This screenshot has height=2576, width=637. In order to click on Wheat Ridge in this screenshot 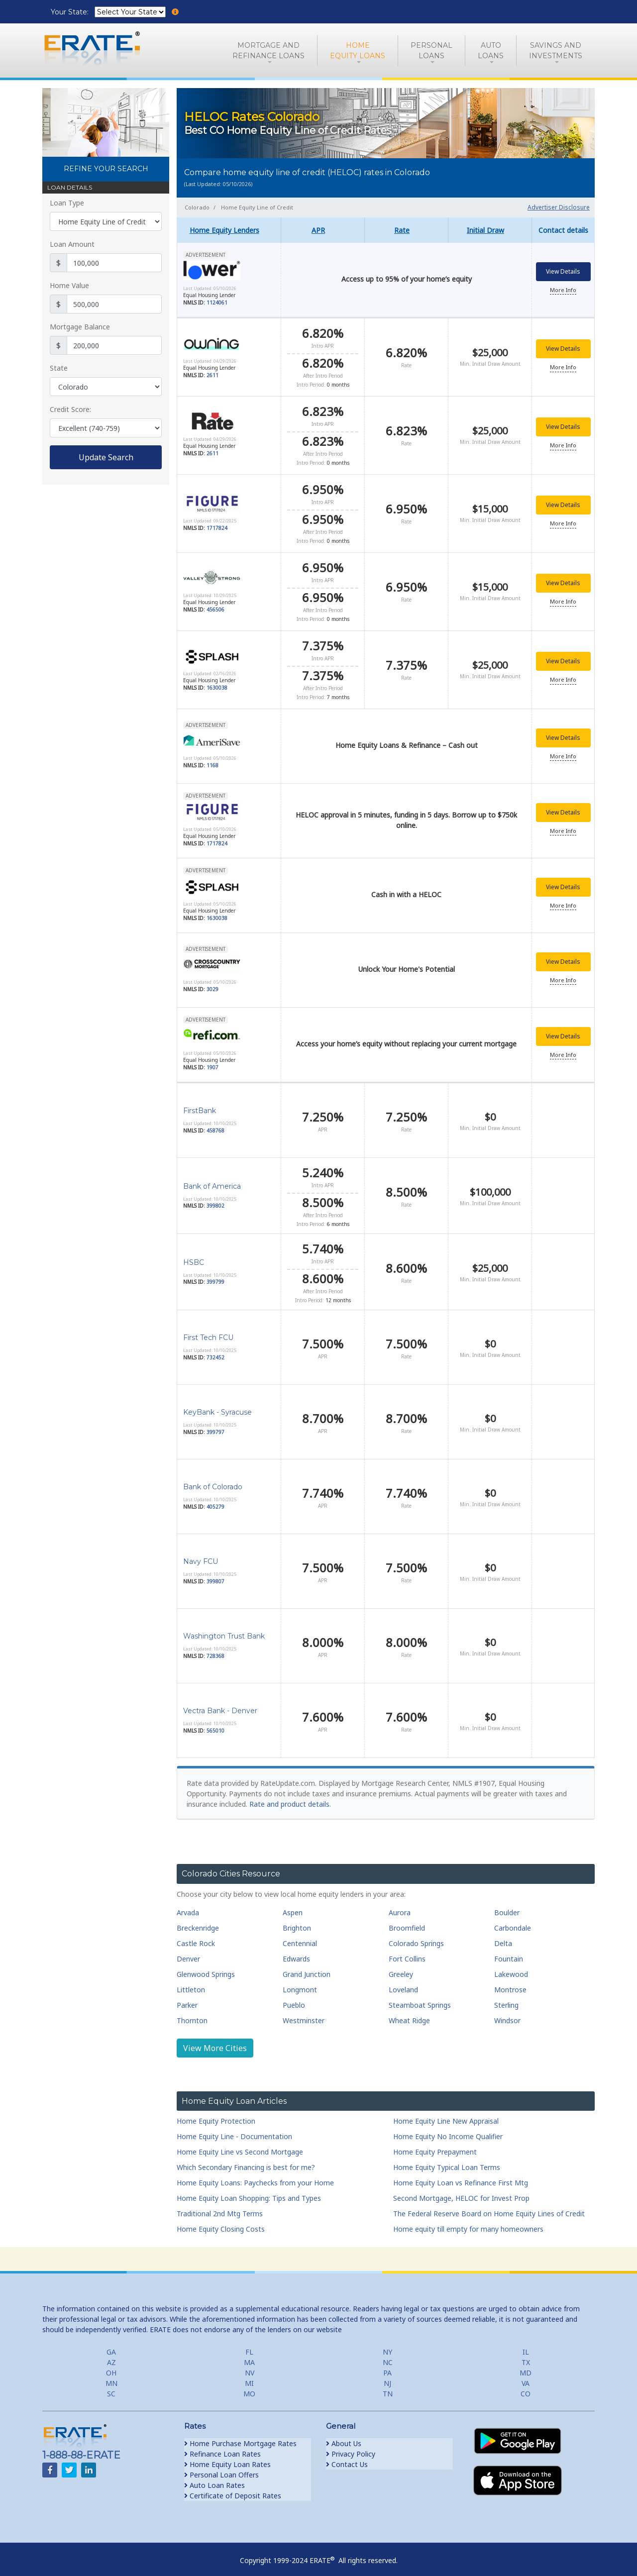, I will do `click(409, 2016)`.